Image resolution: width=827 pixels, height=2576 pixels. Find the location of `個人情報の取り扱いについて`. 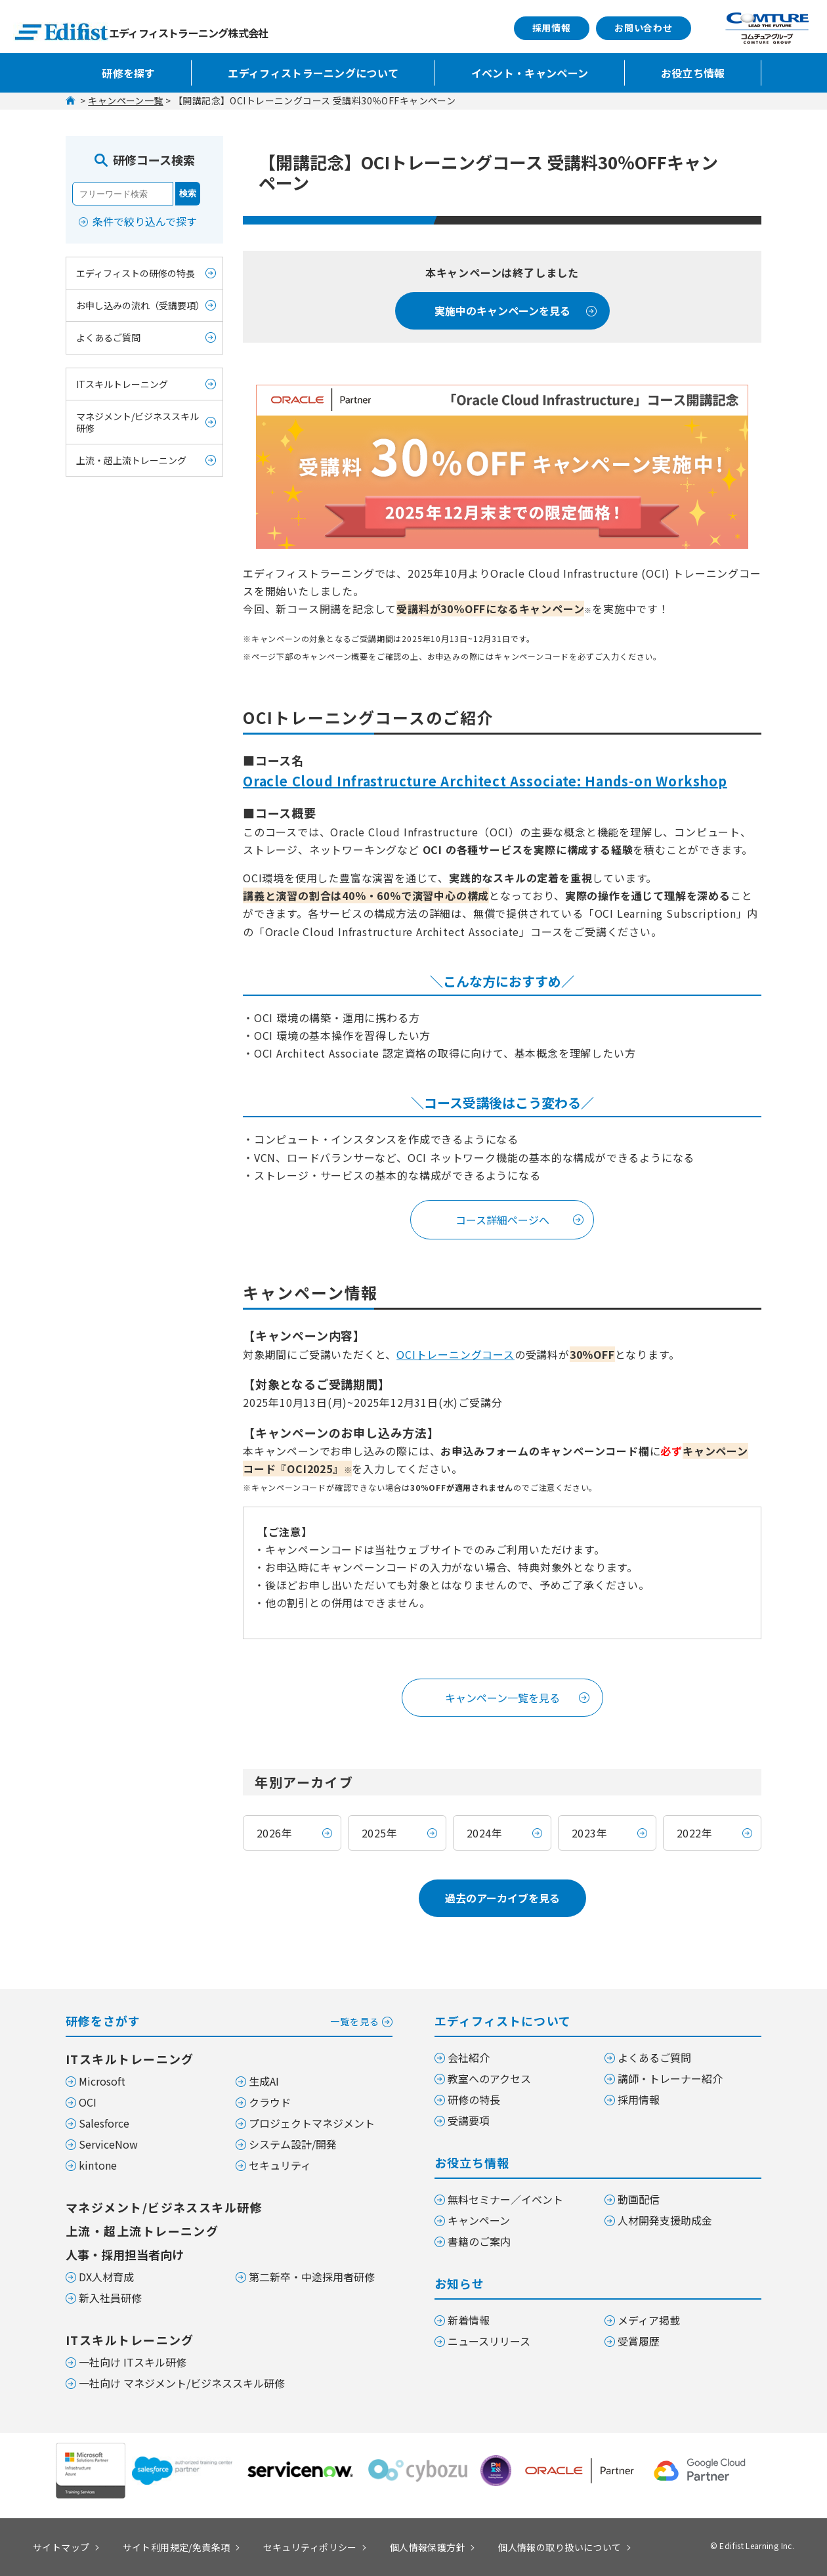

個人情報の取り扱いについて is located at coordinates (559, 2547).